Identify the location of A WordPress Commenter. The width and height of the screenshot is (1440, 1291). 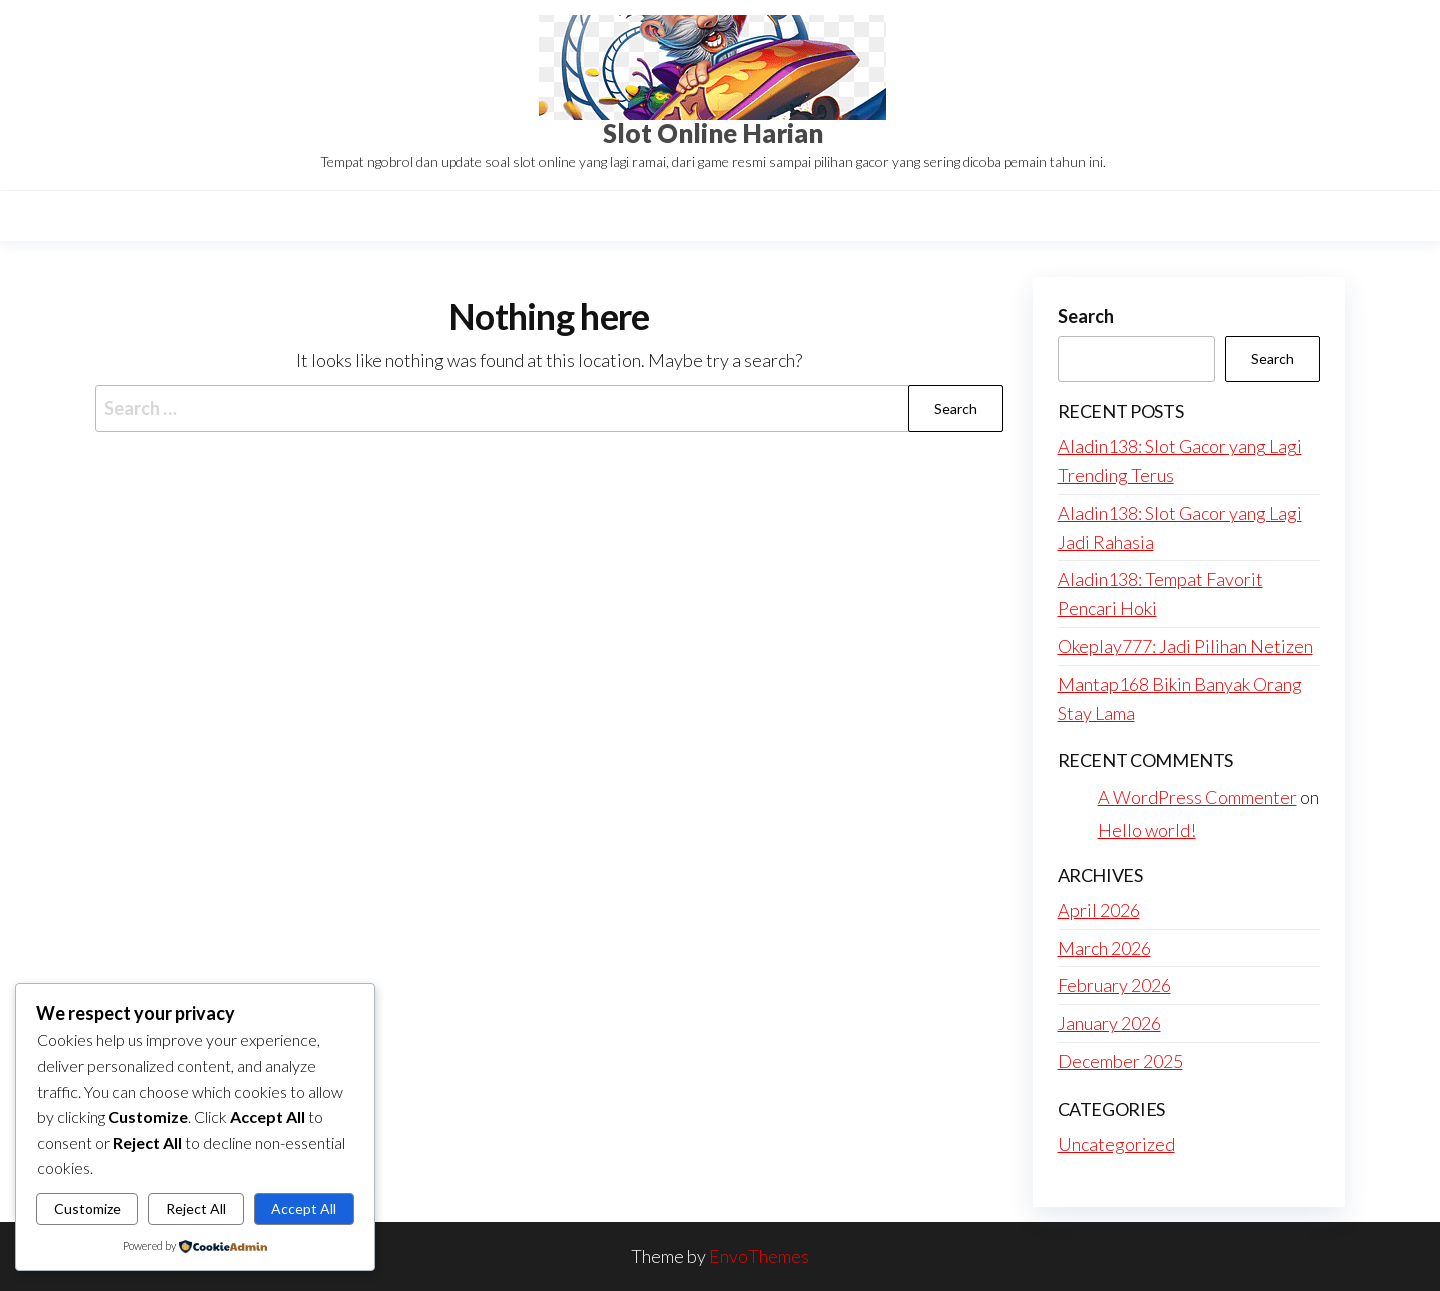
(1197, 797).